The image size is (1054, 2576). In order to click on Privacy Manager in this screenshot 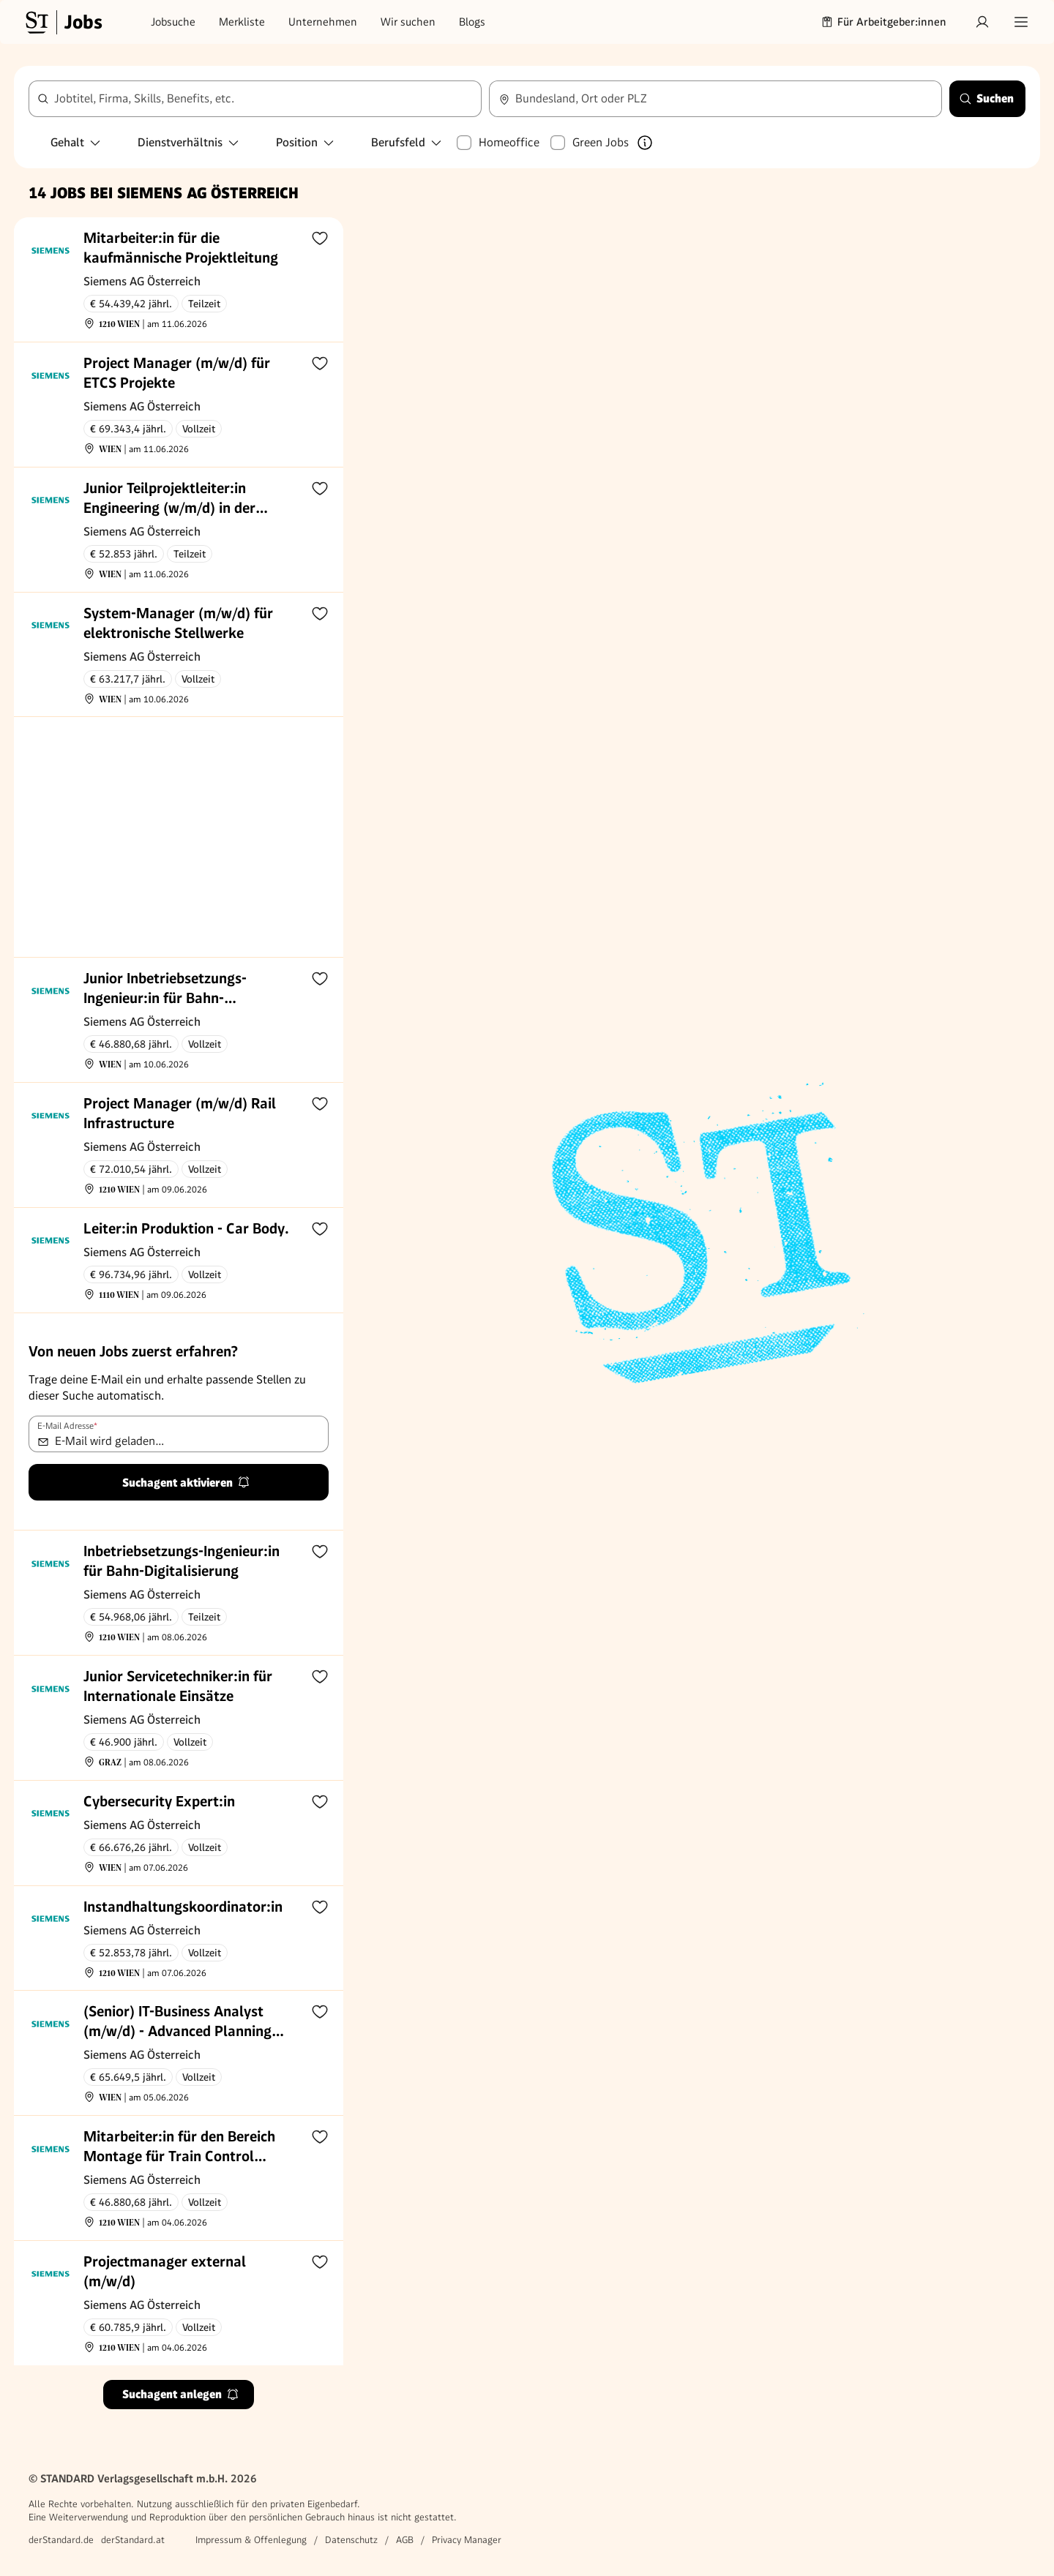, I will do `click(466, 2539)`.